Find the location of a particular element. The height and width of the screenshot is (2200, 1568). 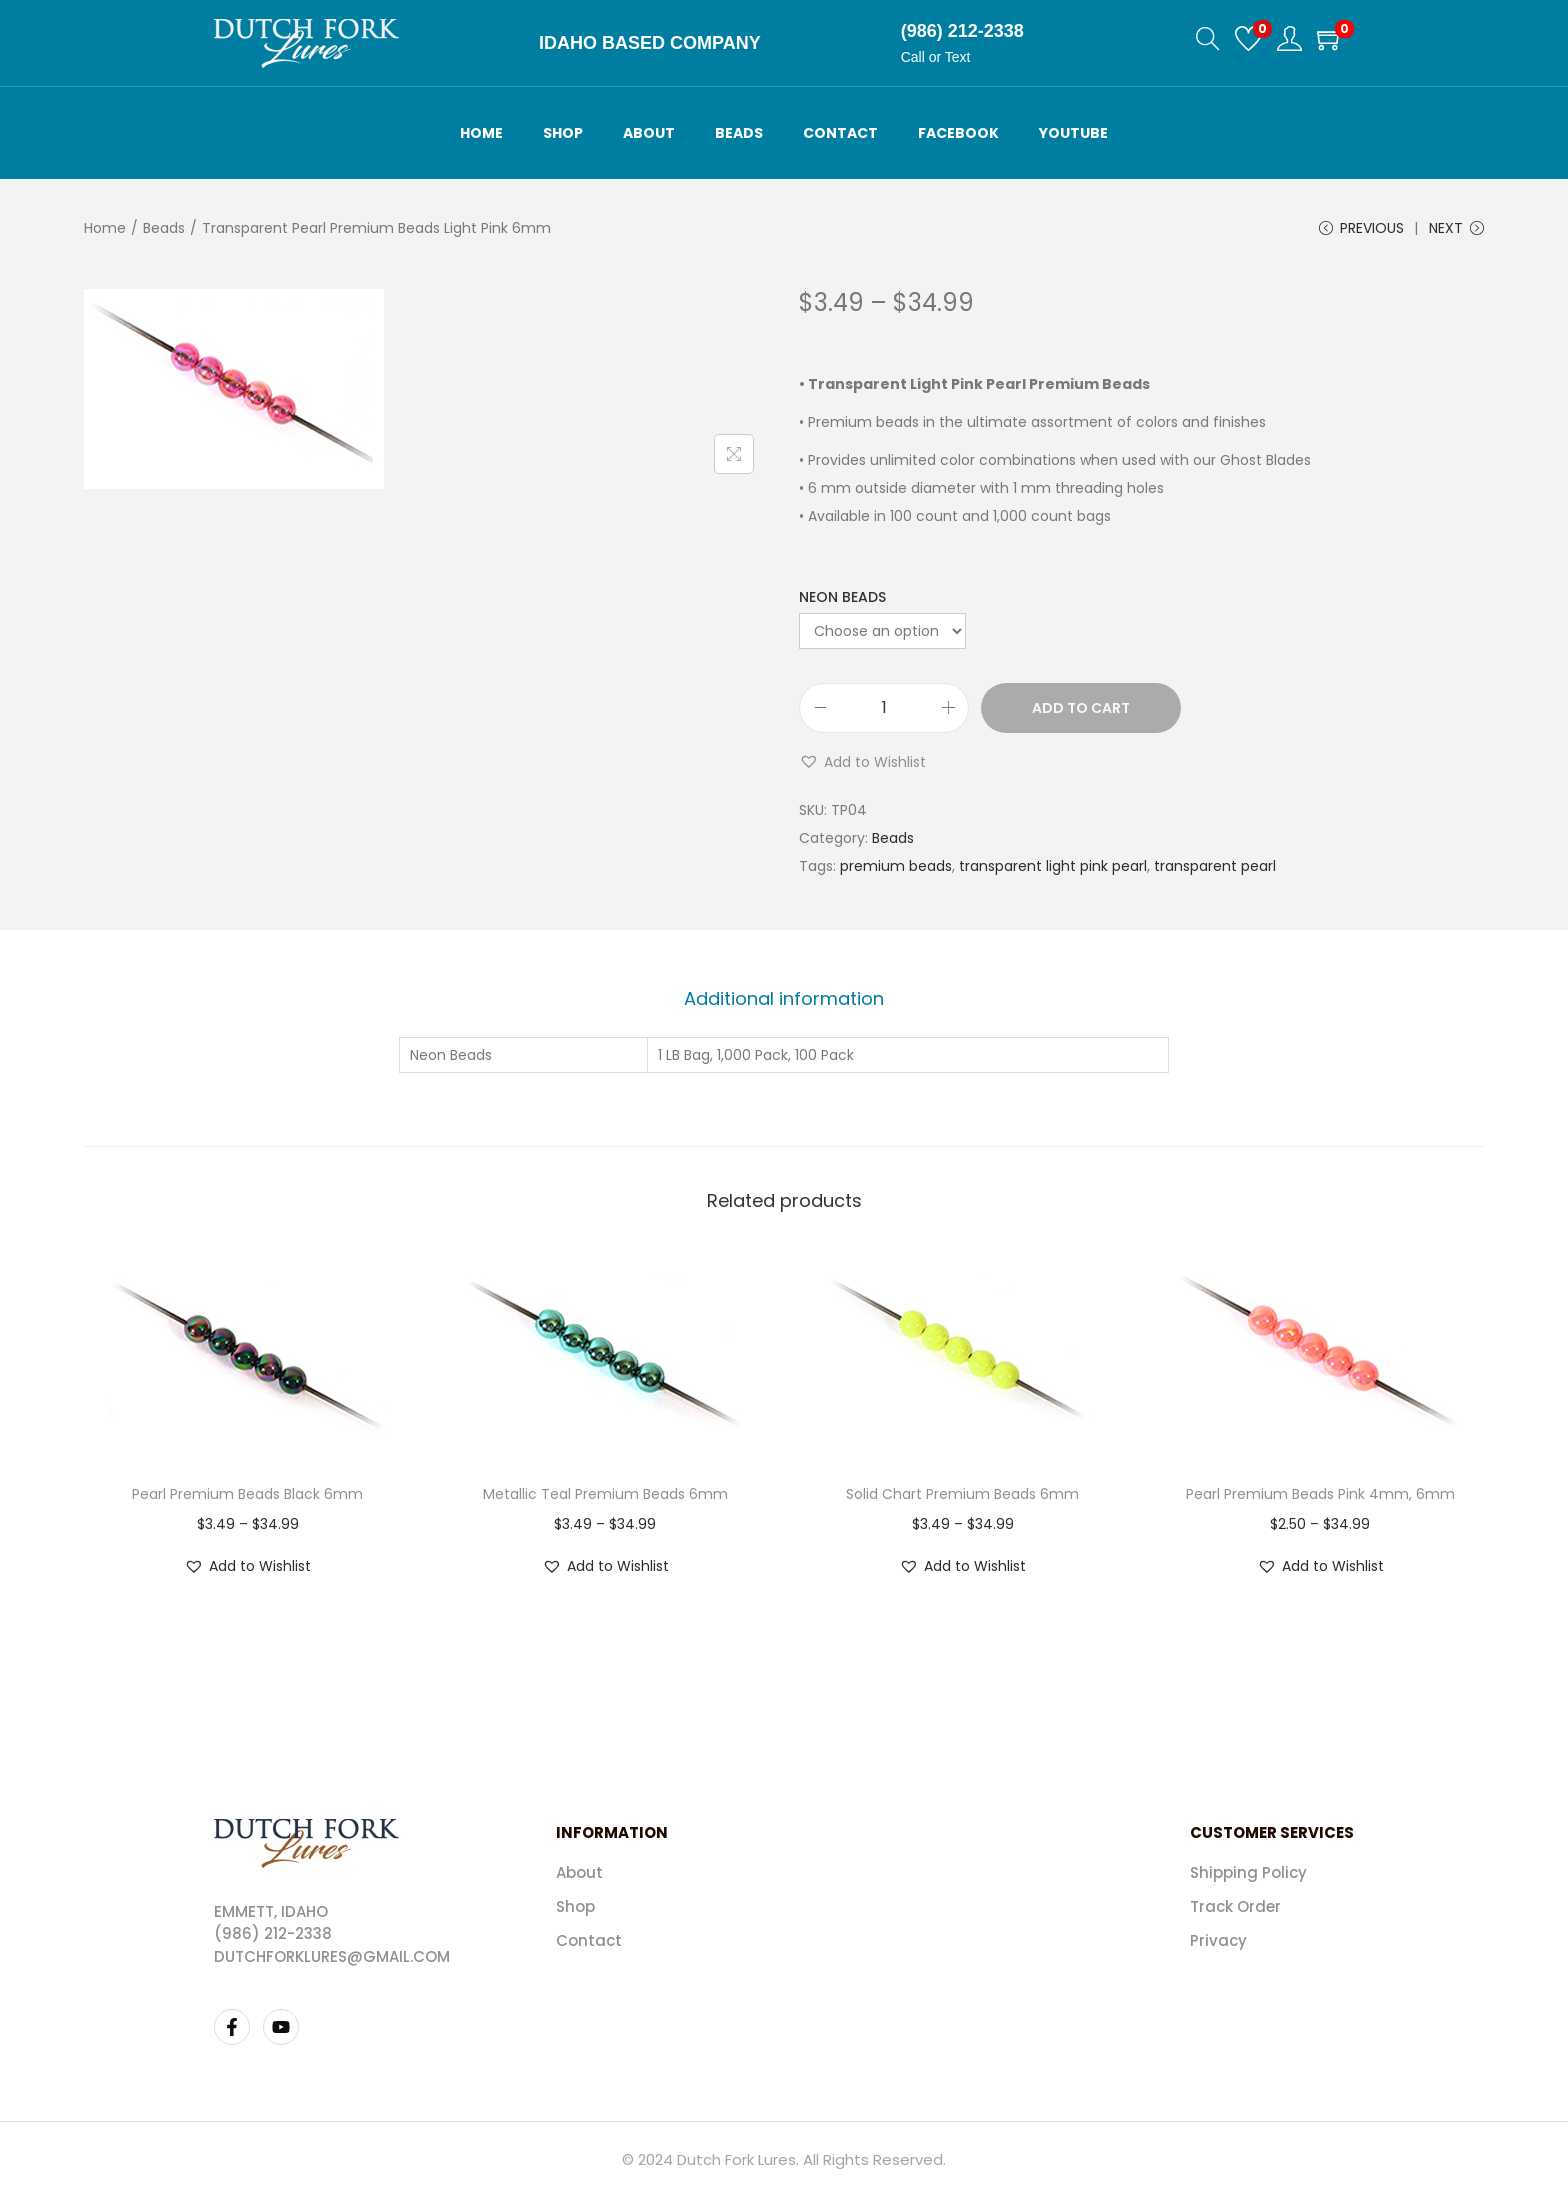

Pearl Premium Beads Black 6mm is located at coordinates (247, 1496).